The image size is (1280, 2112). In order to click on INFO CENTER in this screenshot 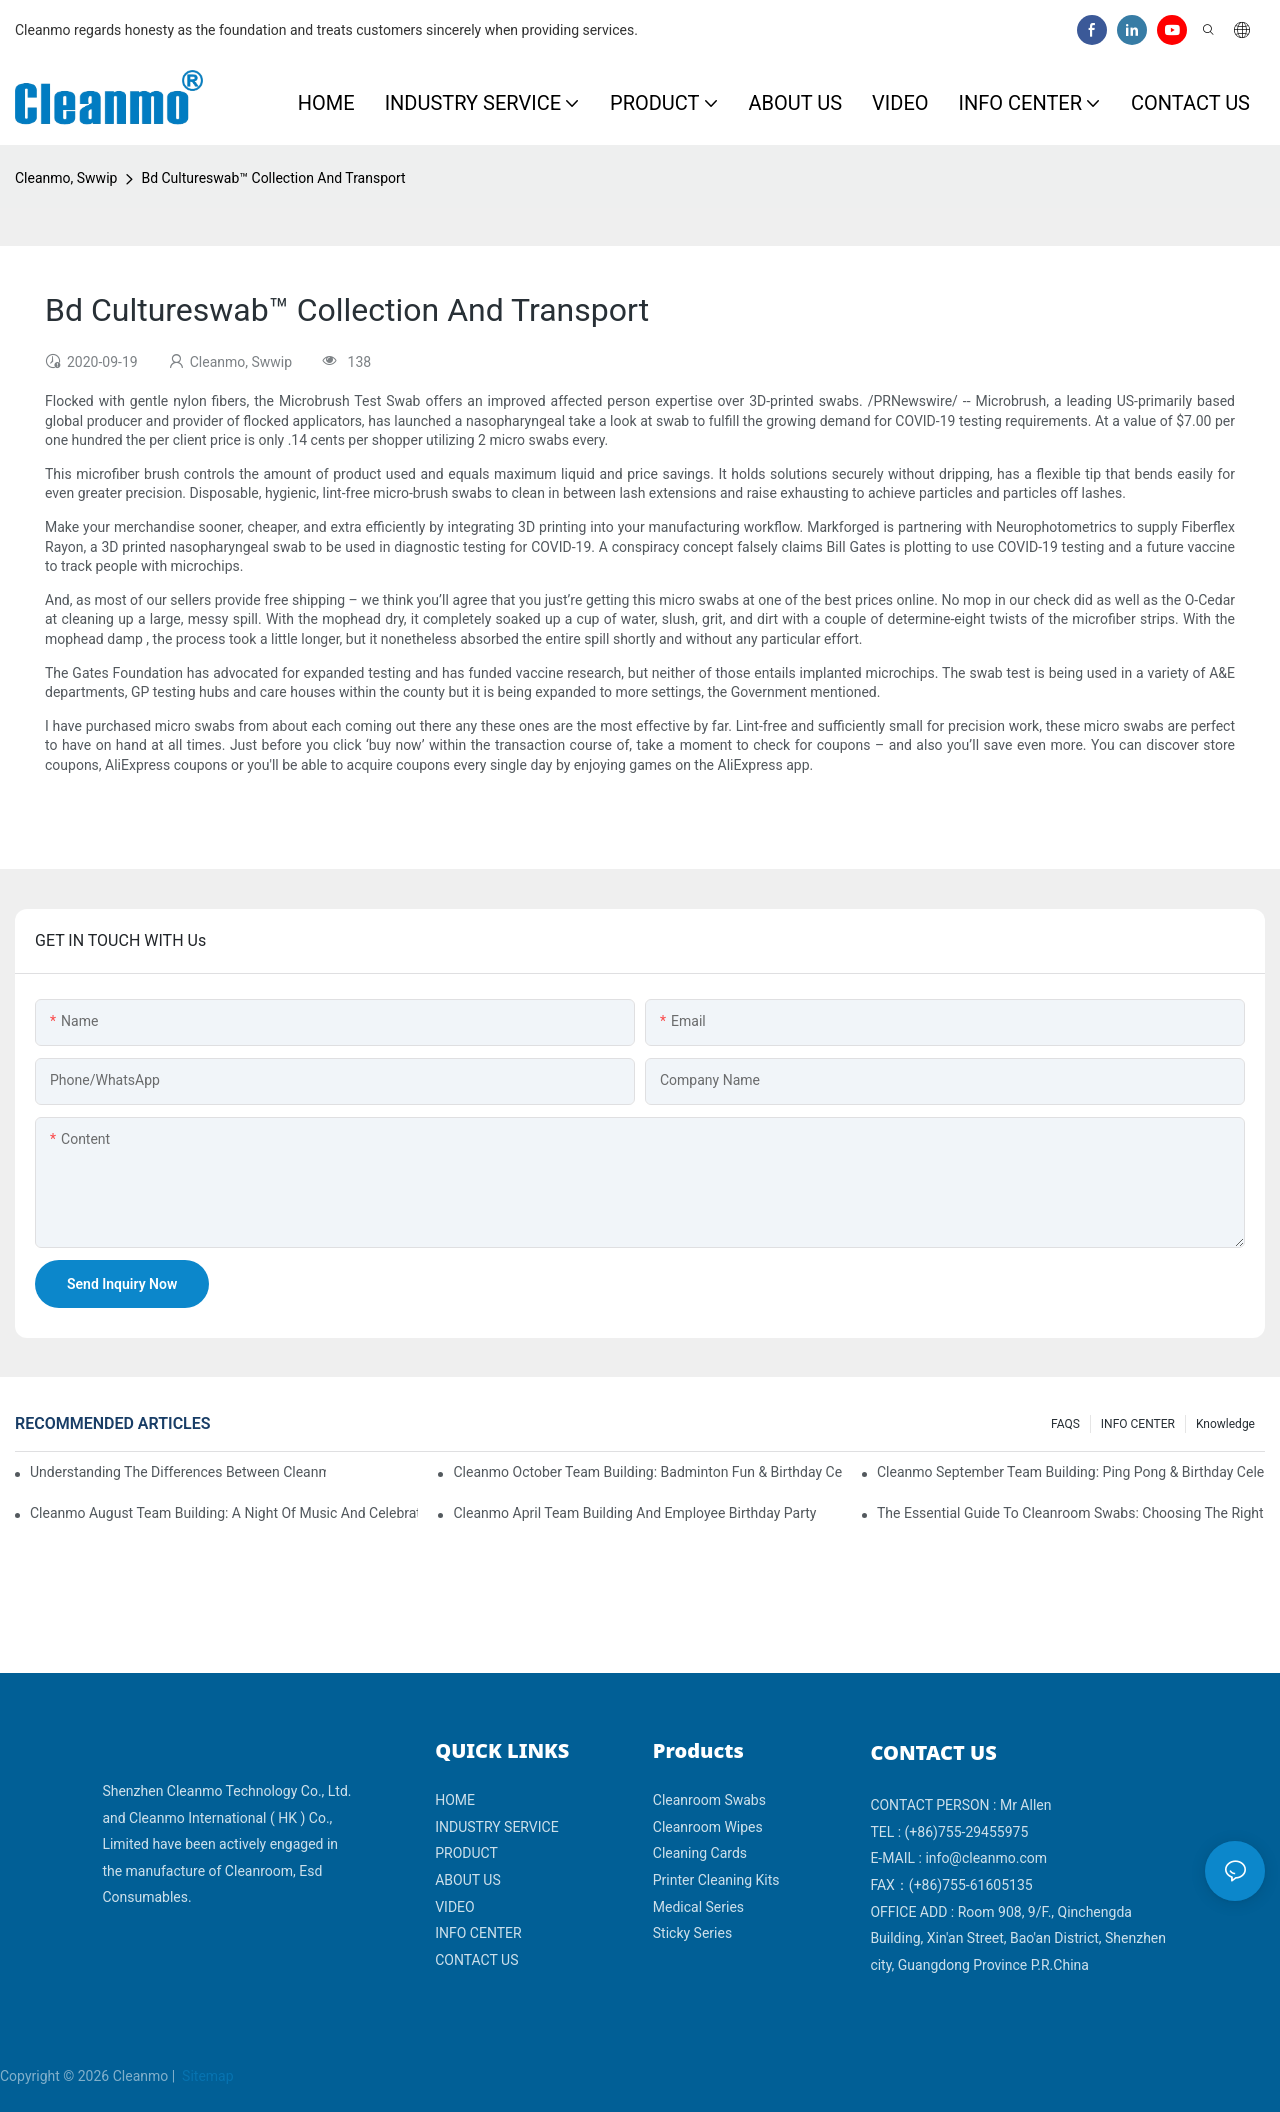, I will do `click(1138, 1424)`.